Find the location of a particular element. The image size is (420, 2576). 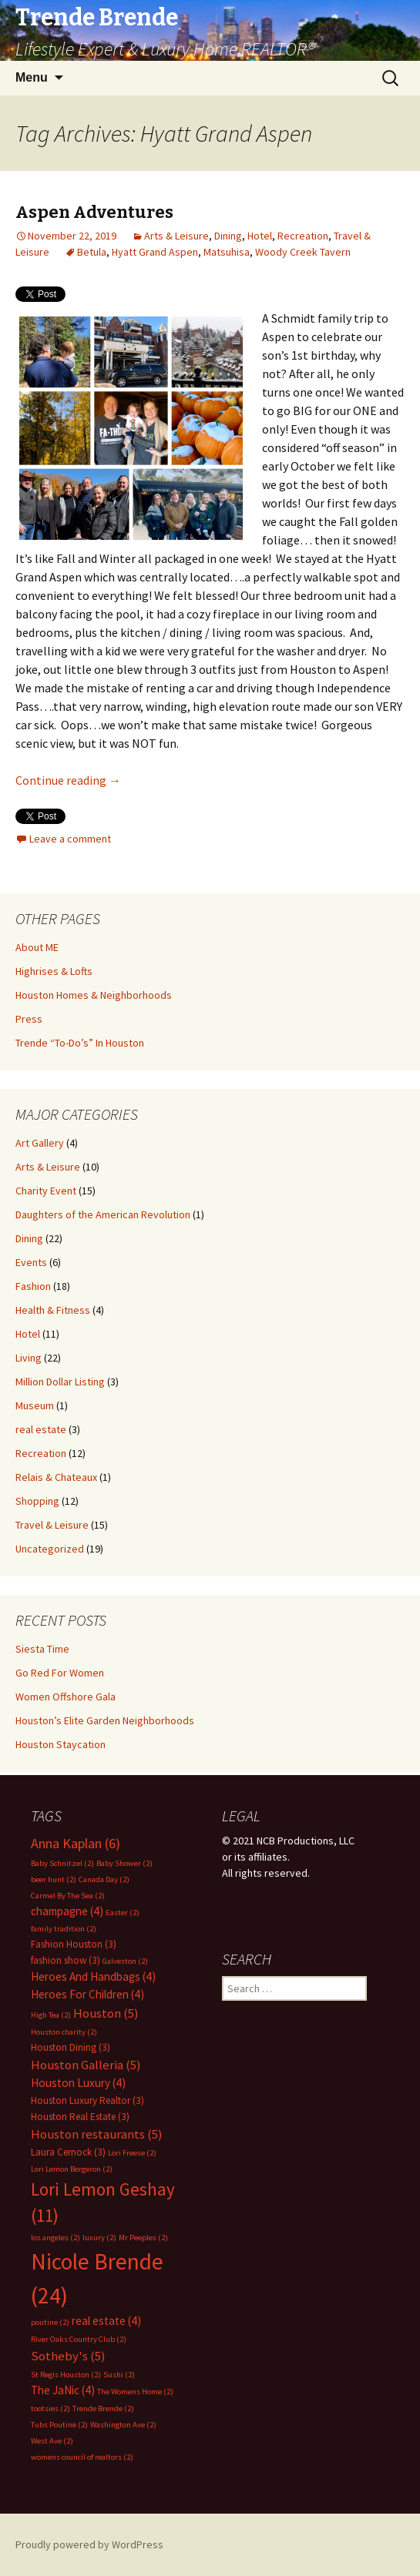

Million Dollar Listing is located at coordinates (60, 1381).